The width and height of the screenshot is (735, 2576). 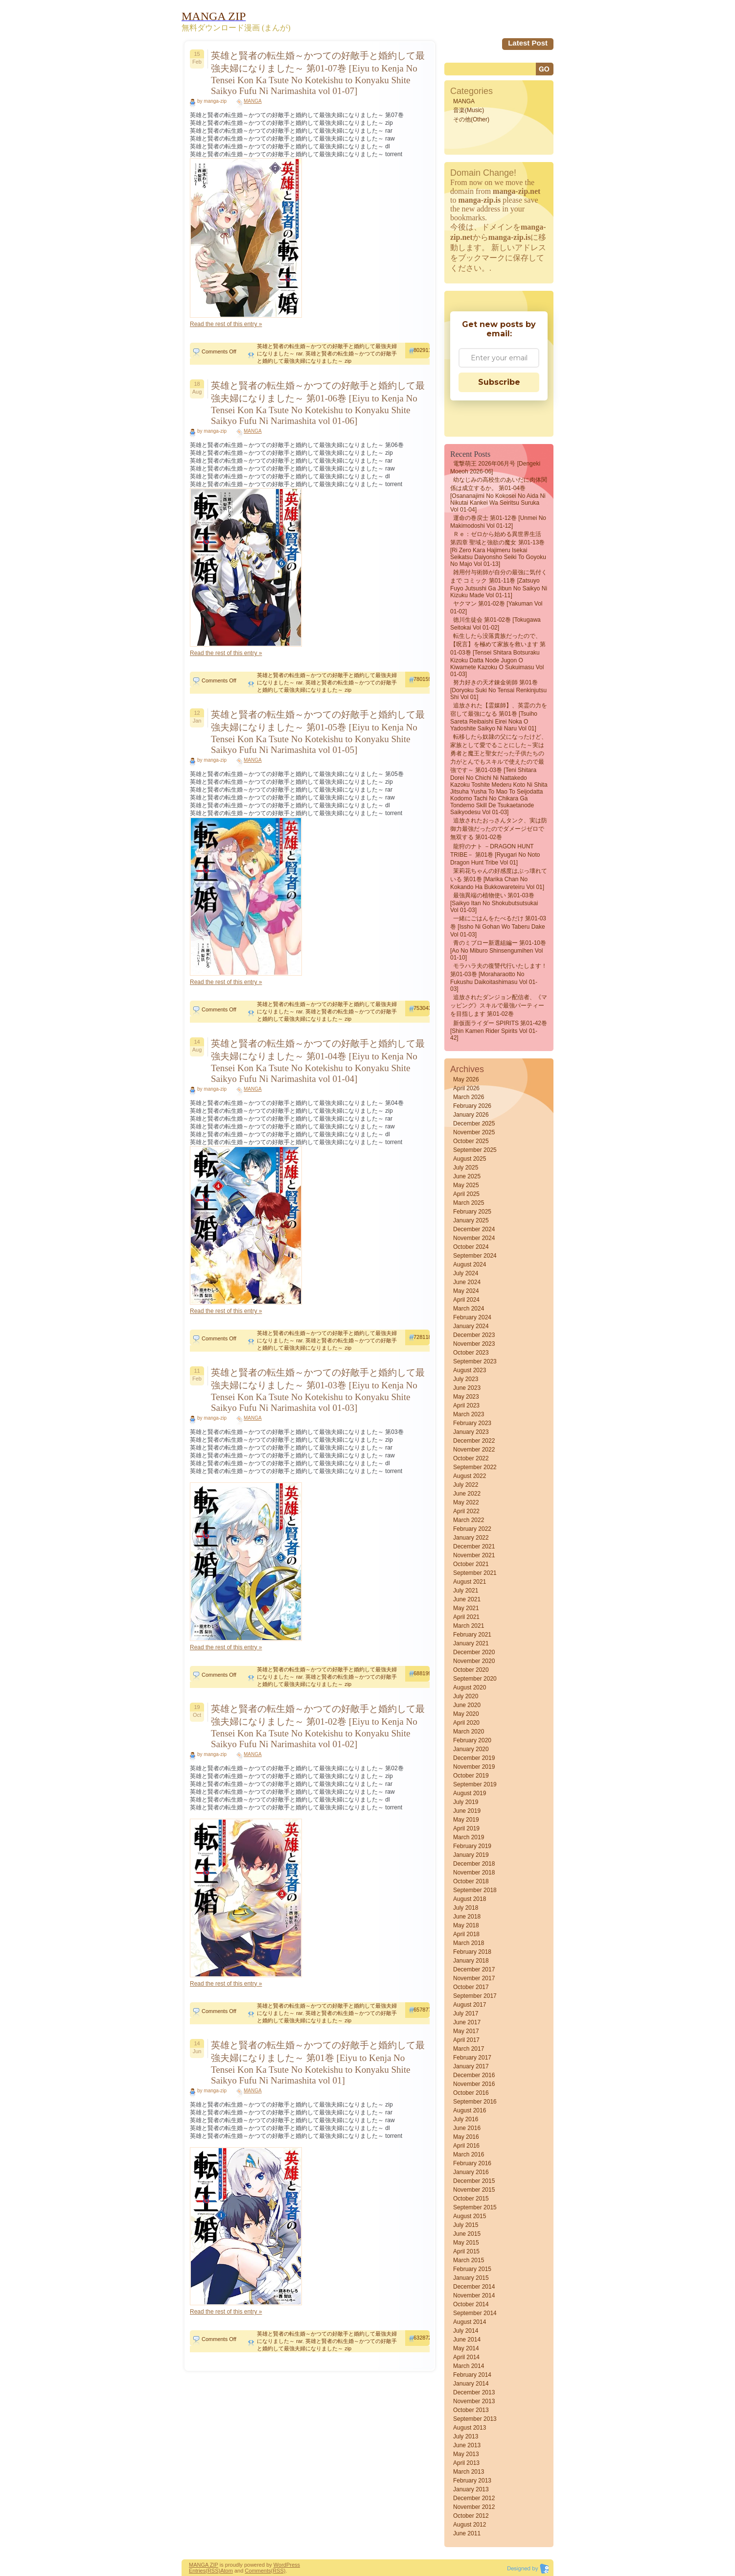 I want to click on November 2012, so click(x=474, y=2507).